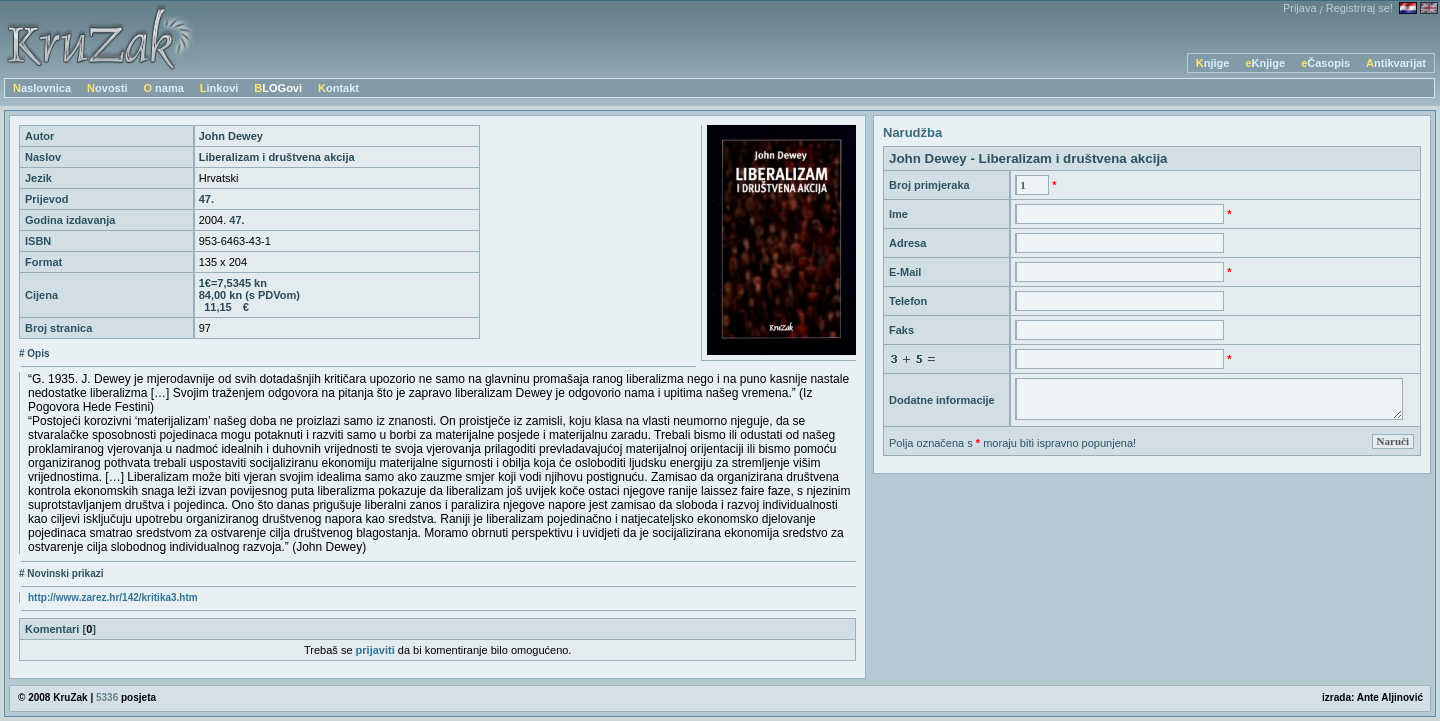  What do you see at coordinates (163, 88) in the screenshot?
I see `O nama` at bounding box center [163, 88].